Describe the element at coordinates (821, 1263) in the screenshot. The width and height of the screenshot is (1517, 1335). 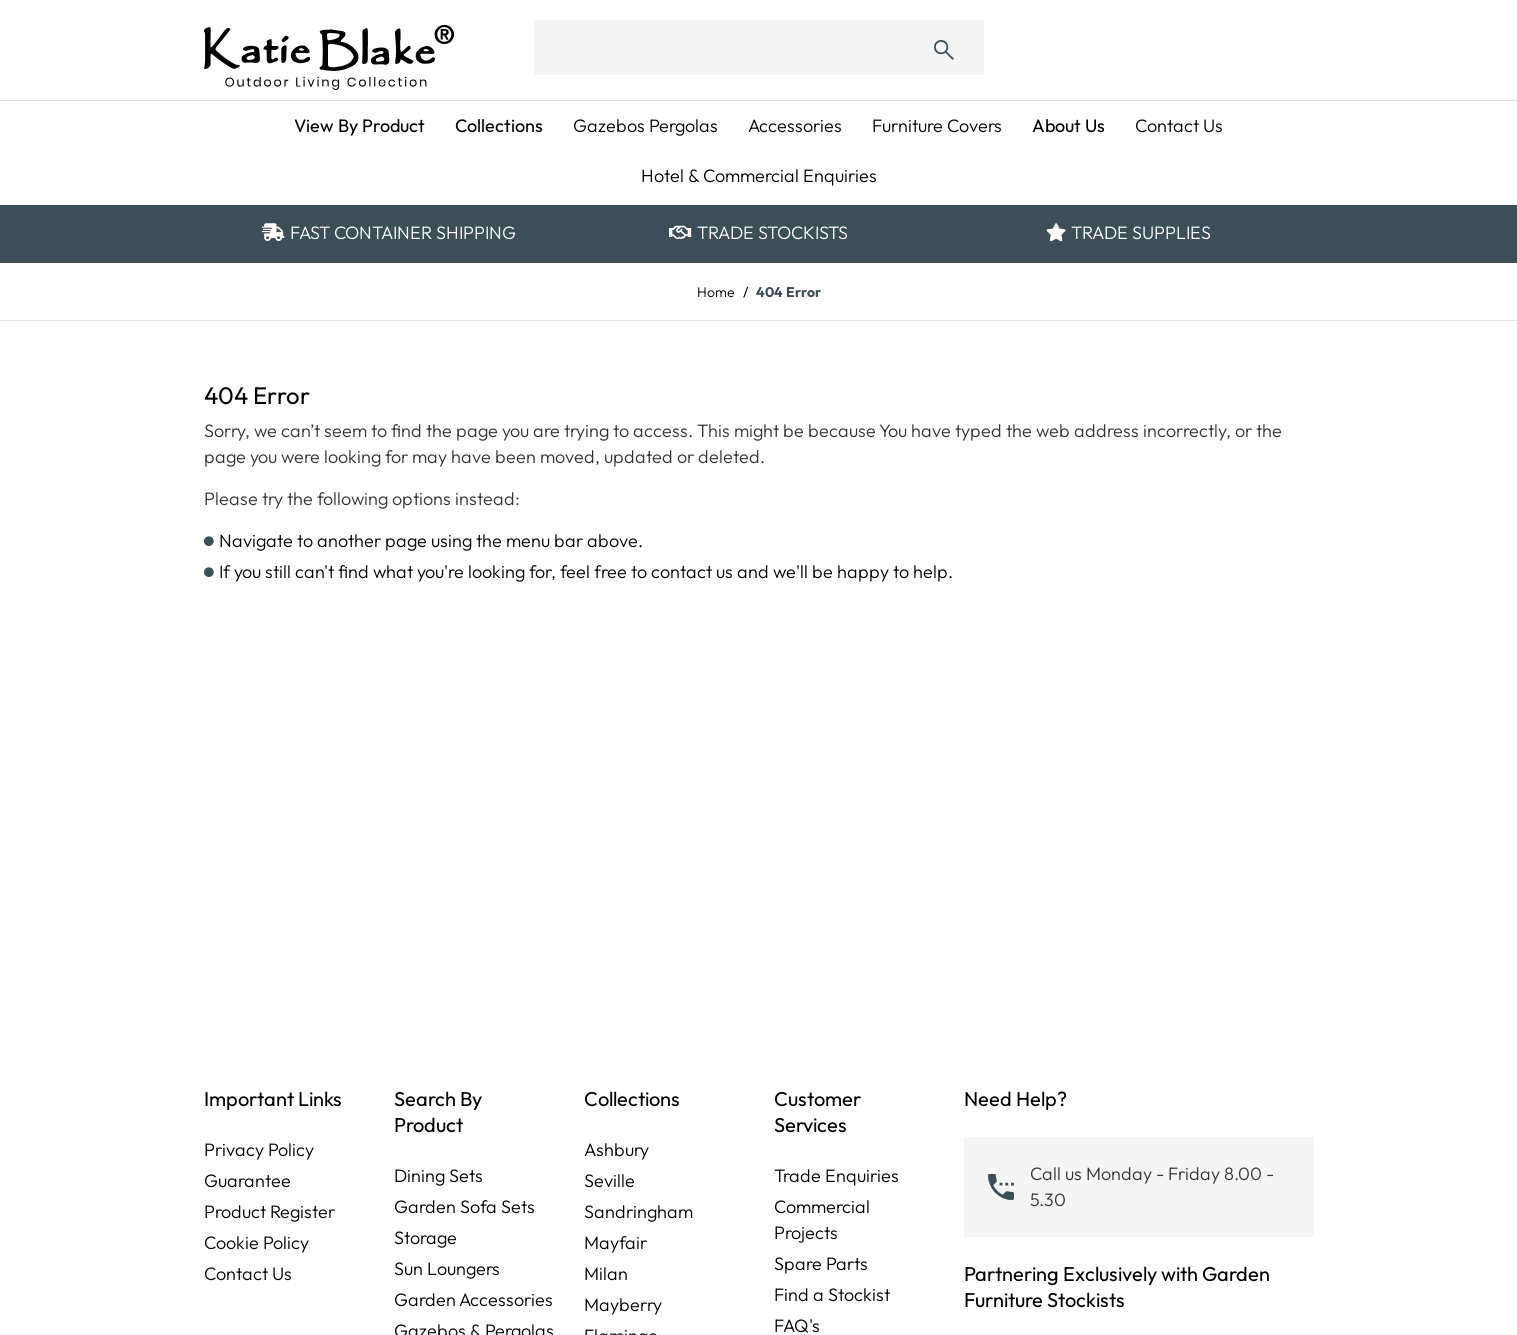
I see `Spare Parts` at that location.